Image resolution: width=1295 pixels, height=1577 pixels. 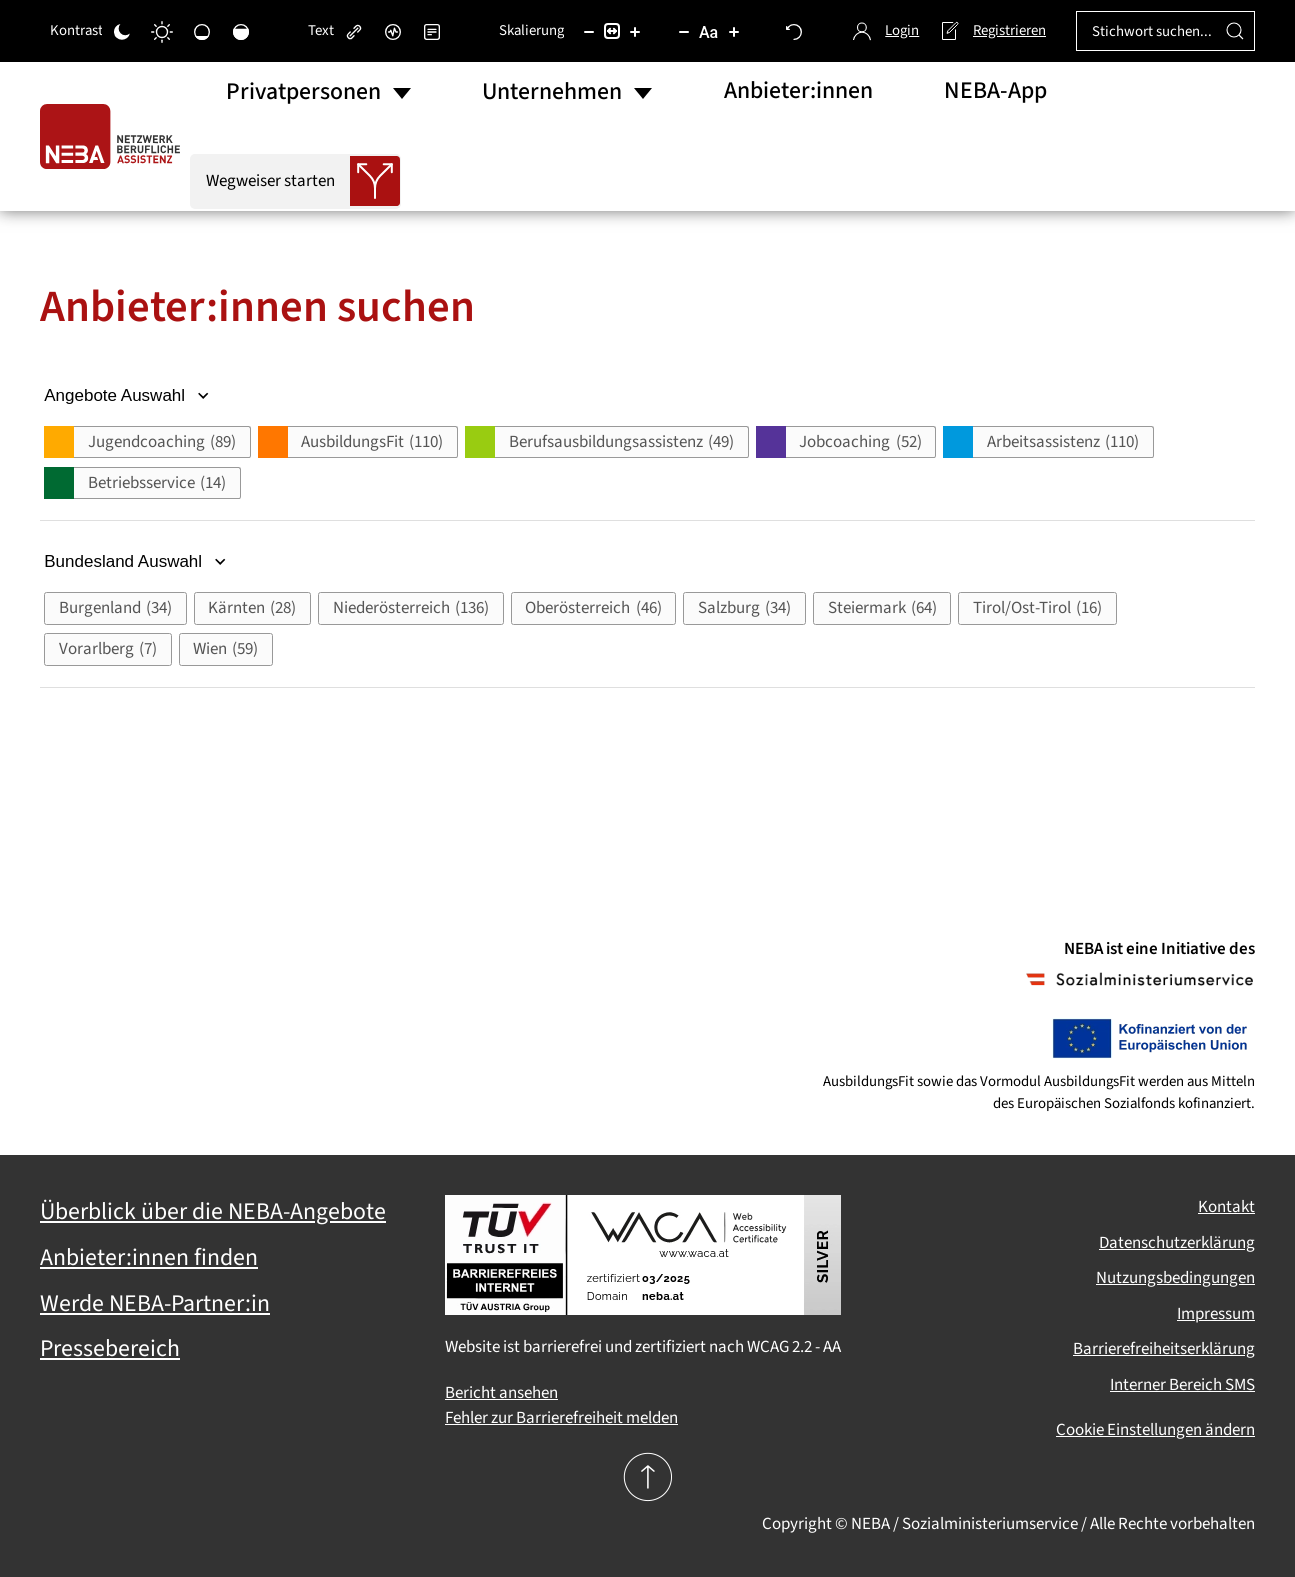 What do you see at coordinates (1182, 1385) in the screenshot?
I see `Interner Bereich SMS` at bounding box center [1182, 1385].